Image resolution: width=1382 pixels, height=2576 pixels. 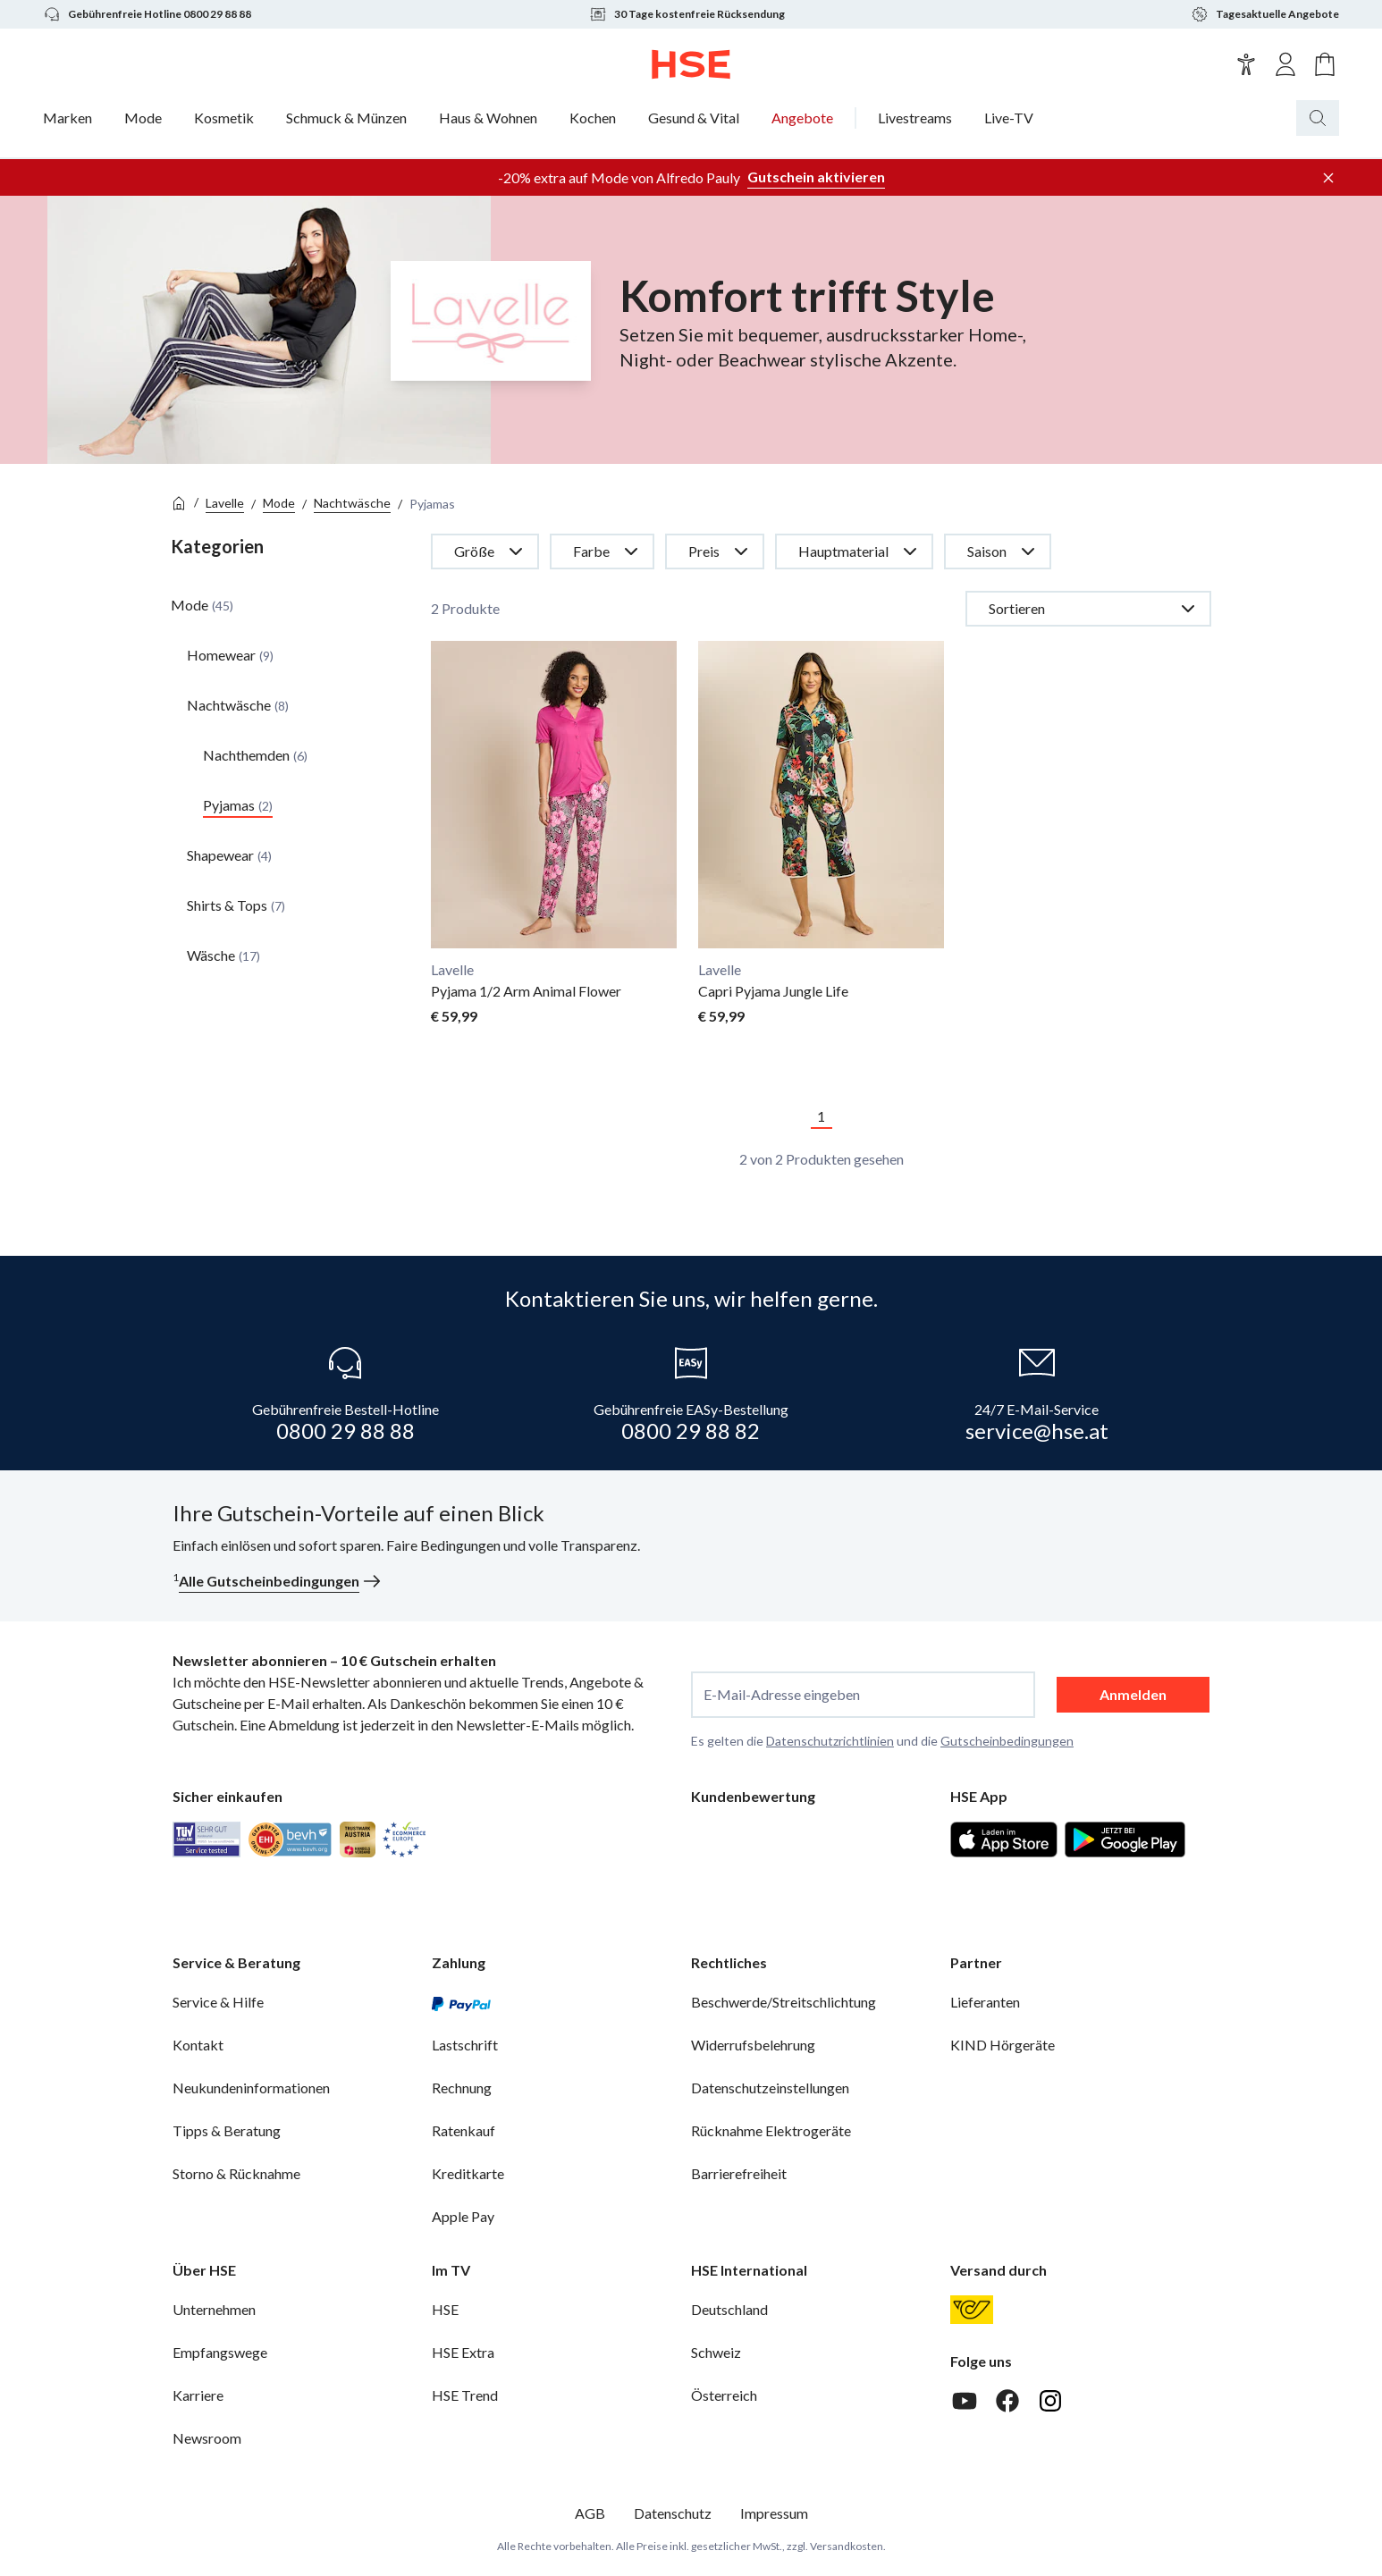 What do you see at coordinates (279, 502) in the screenshot?
I see `Mode` at bounding box center [279, 502].